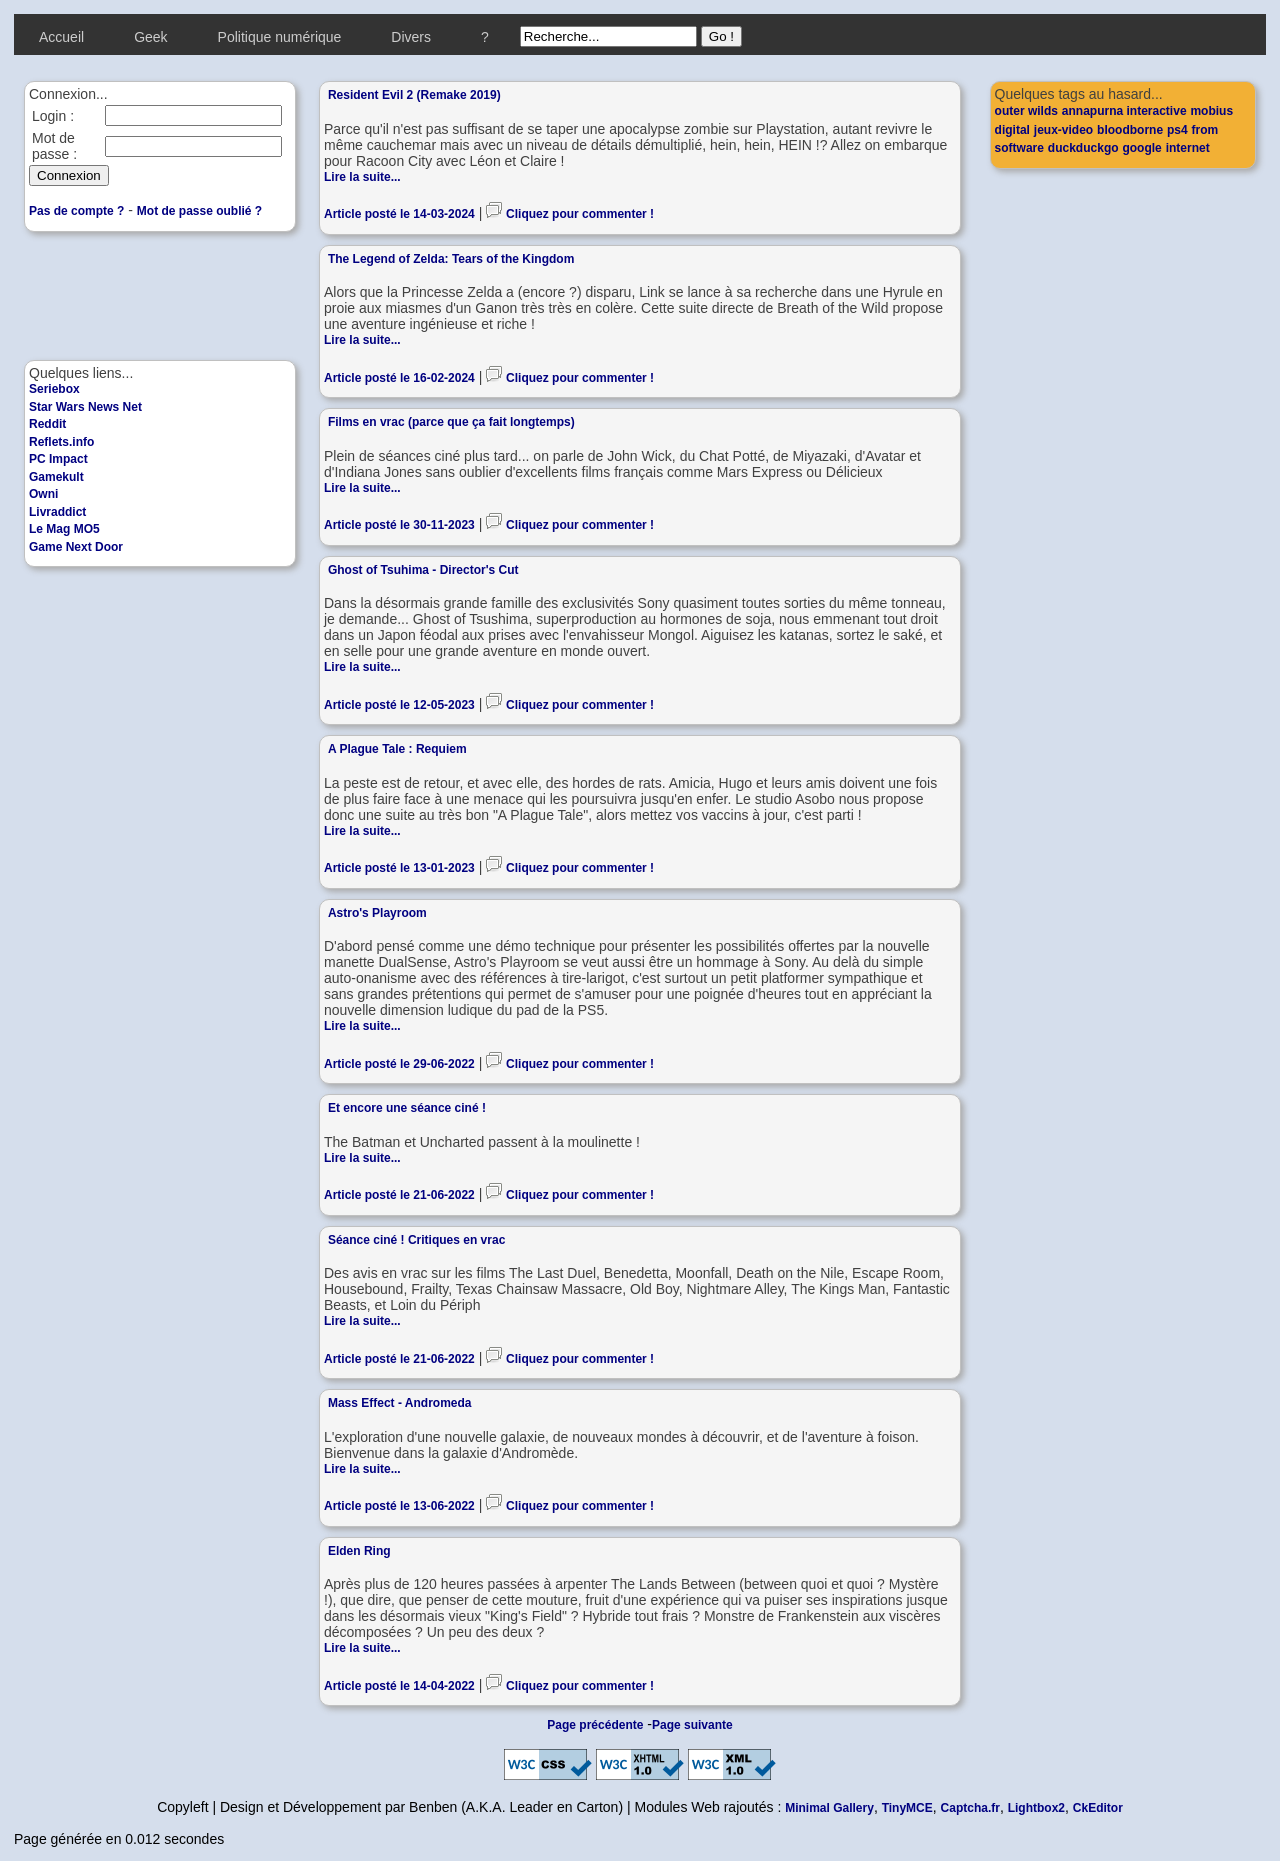  I want to click on Owni, so click(43, 494).